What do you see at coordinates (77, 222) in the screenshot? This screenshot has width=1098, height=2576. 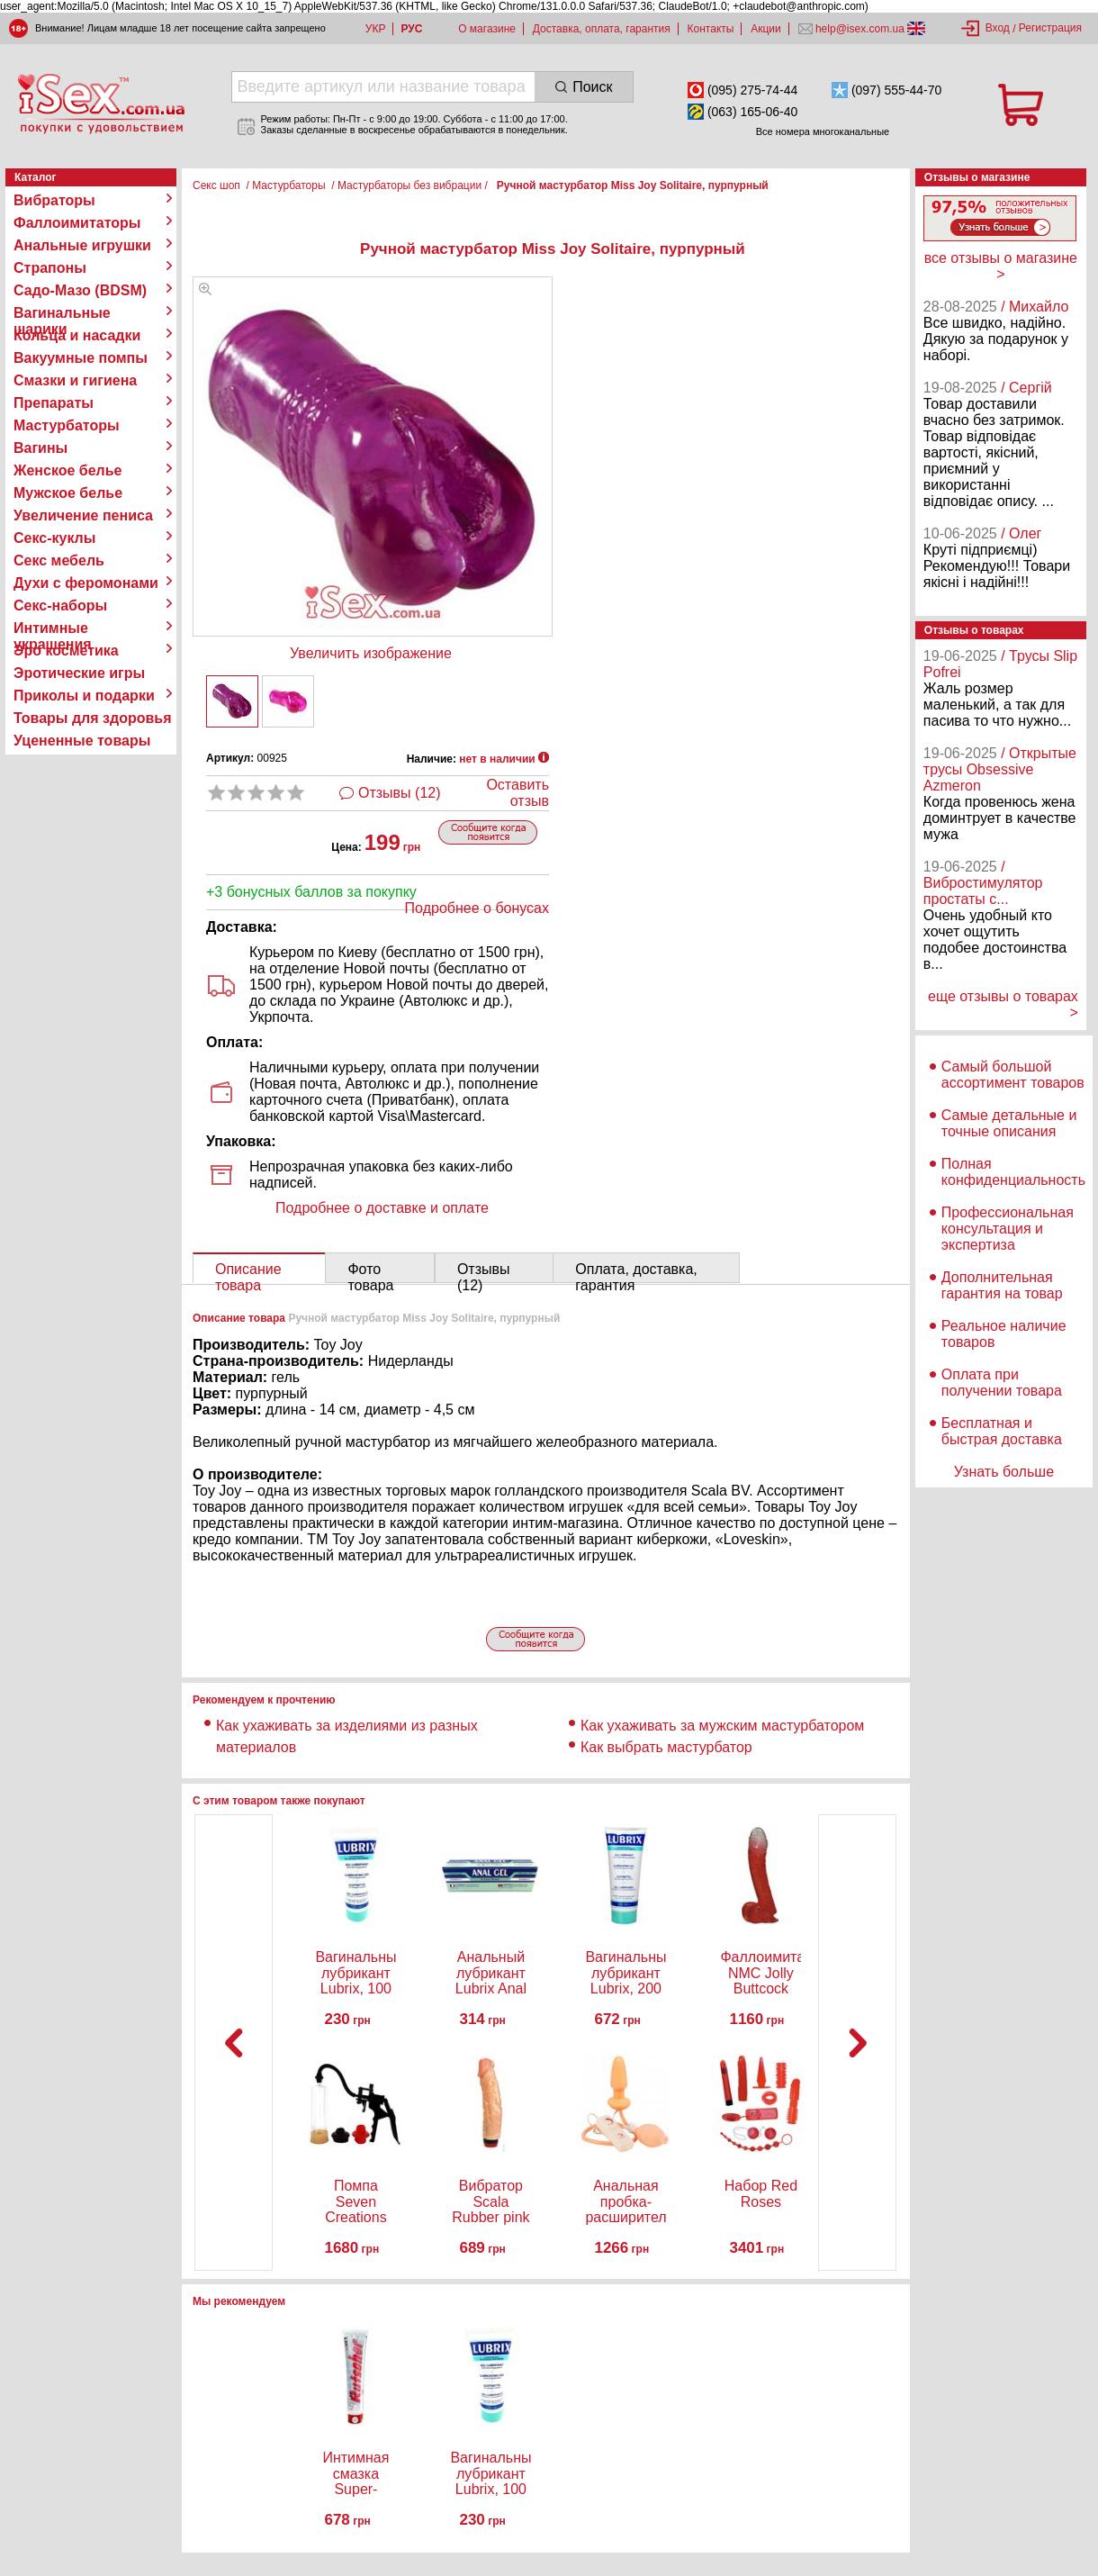 I see `Фаллоимитаторы` at bounding box center [77, 222].